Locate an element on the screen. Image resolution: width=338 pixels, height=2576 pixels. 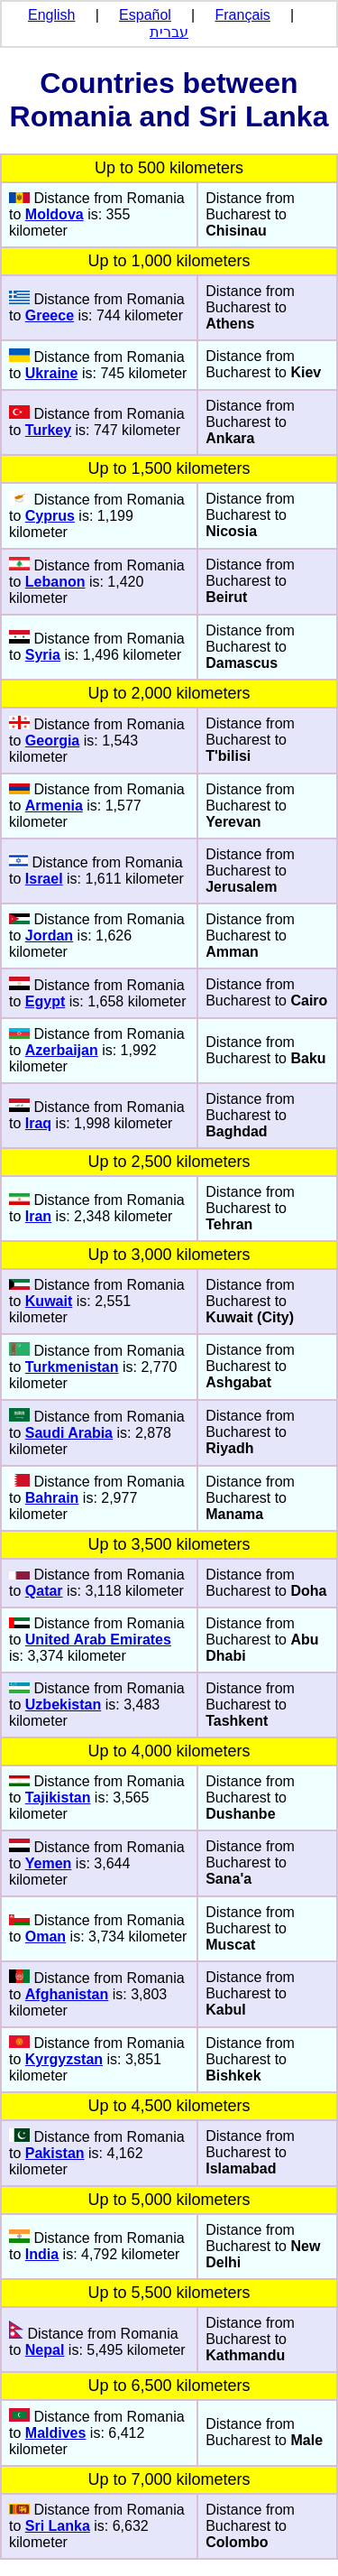
Egypt is located at coordinates (45, 1001).